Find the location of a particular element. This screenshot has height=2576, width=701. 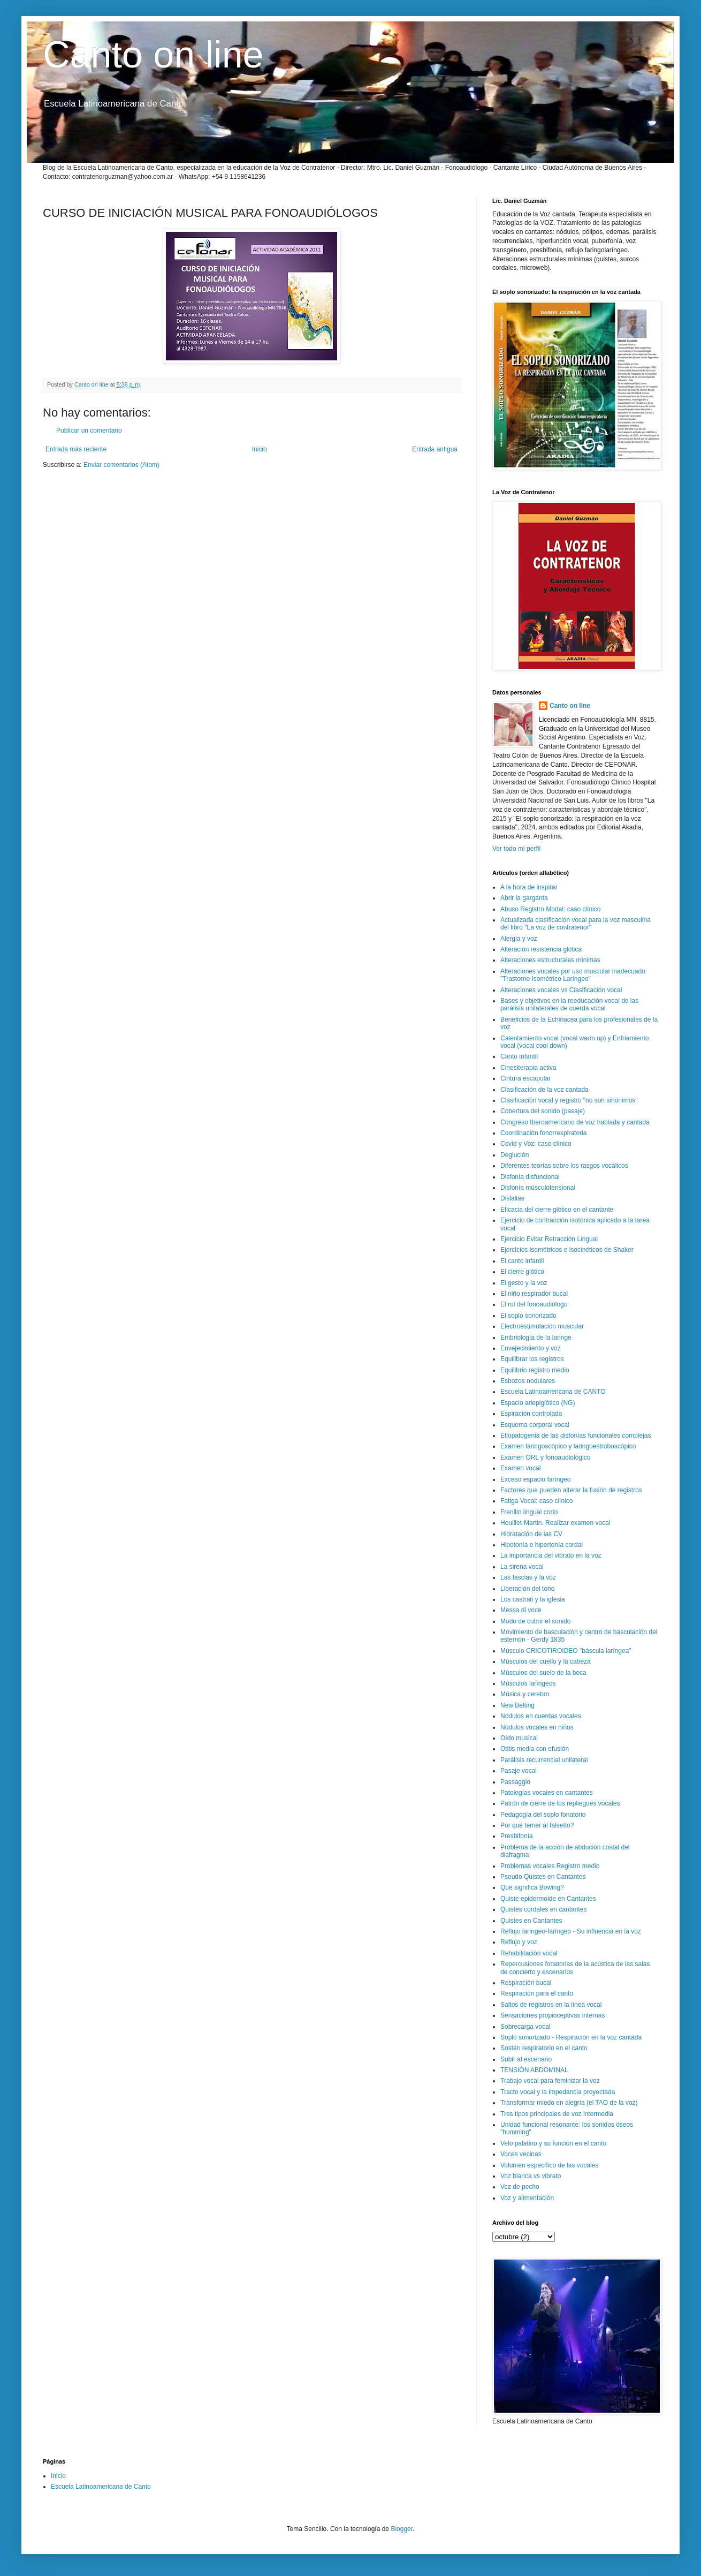

Pseudo Quistes en Cantantes is located at coordinates (542, 1876).